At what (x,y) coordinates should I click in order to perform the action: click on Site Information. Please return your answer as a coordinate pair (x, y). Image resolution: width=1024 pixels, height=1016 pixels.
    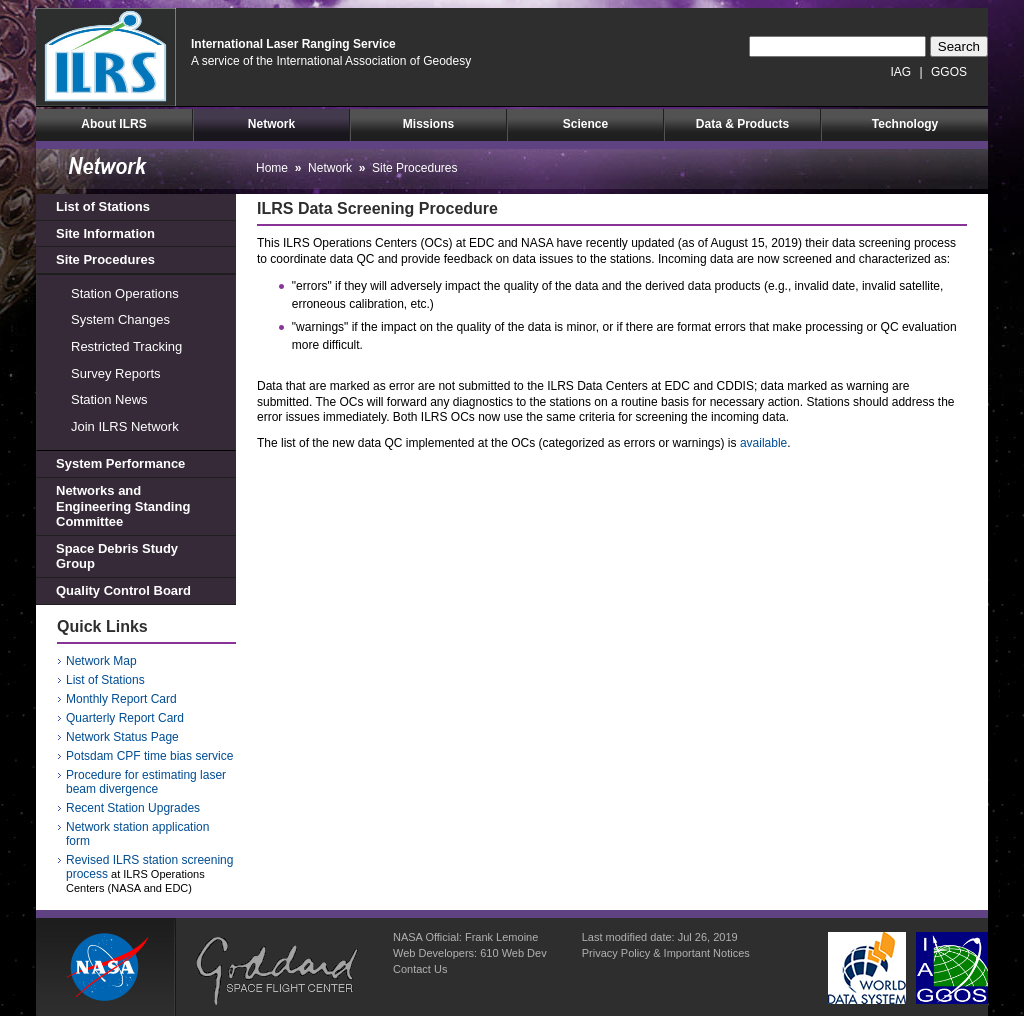
    Looking at the image, I should click on (105, 233).